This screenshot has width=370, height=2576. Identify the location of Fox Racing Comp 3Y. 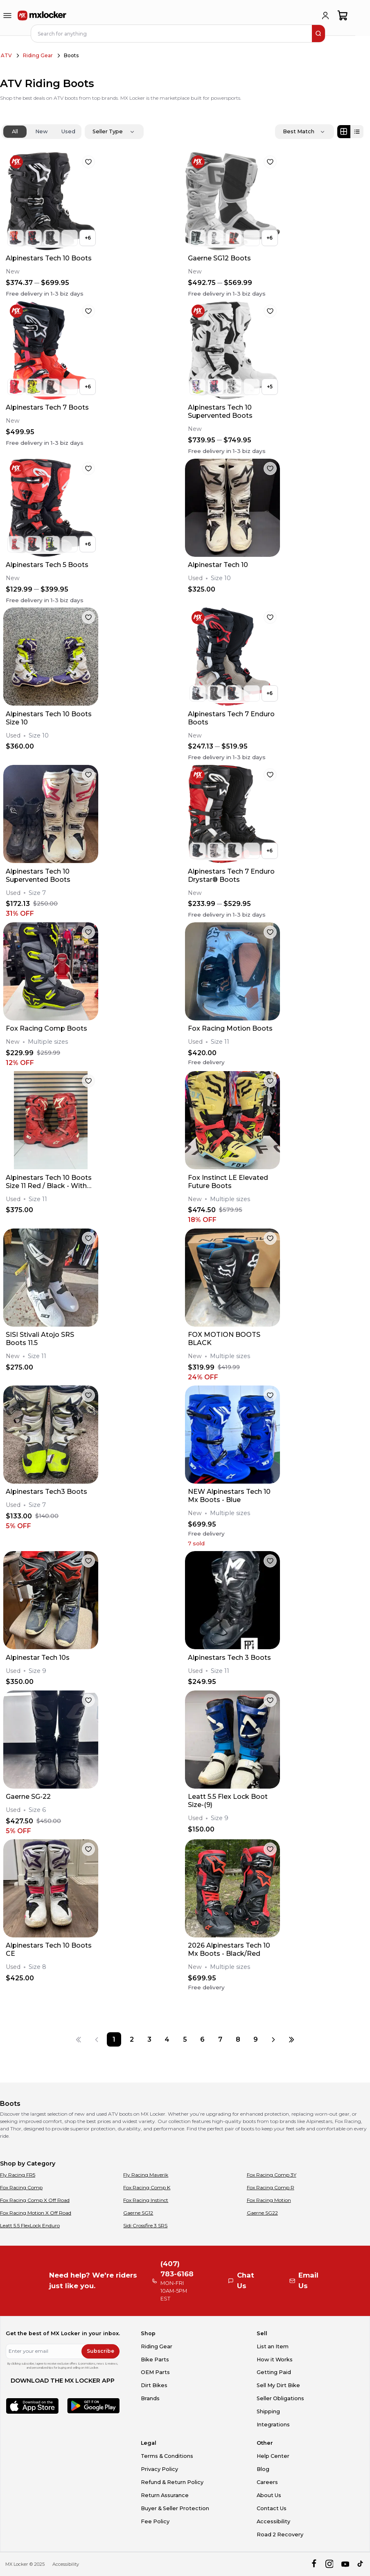
(271, 2175).